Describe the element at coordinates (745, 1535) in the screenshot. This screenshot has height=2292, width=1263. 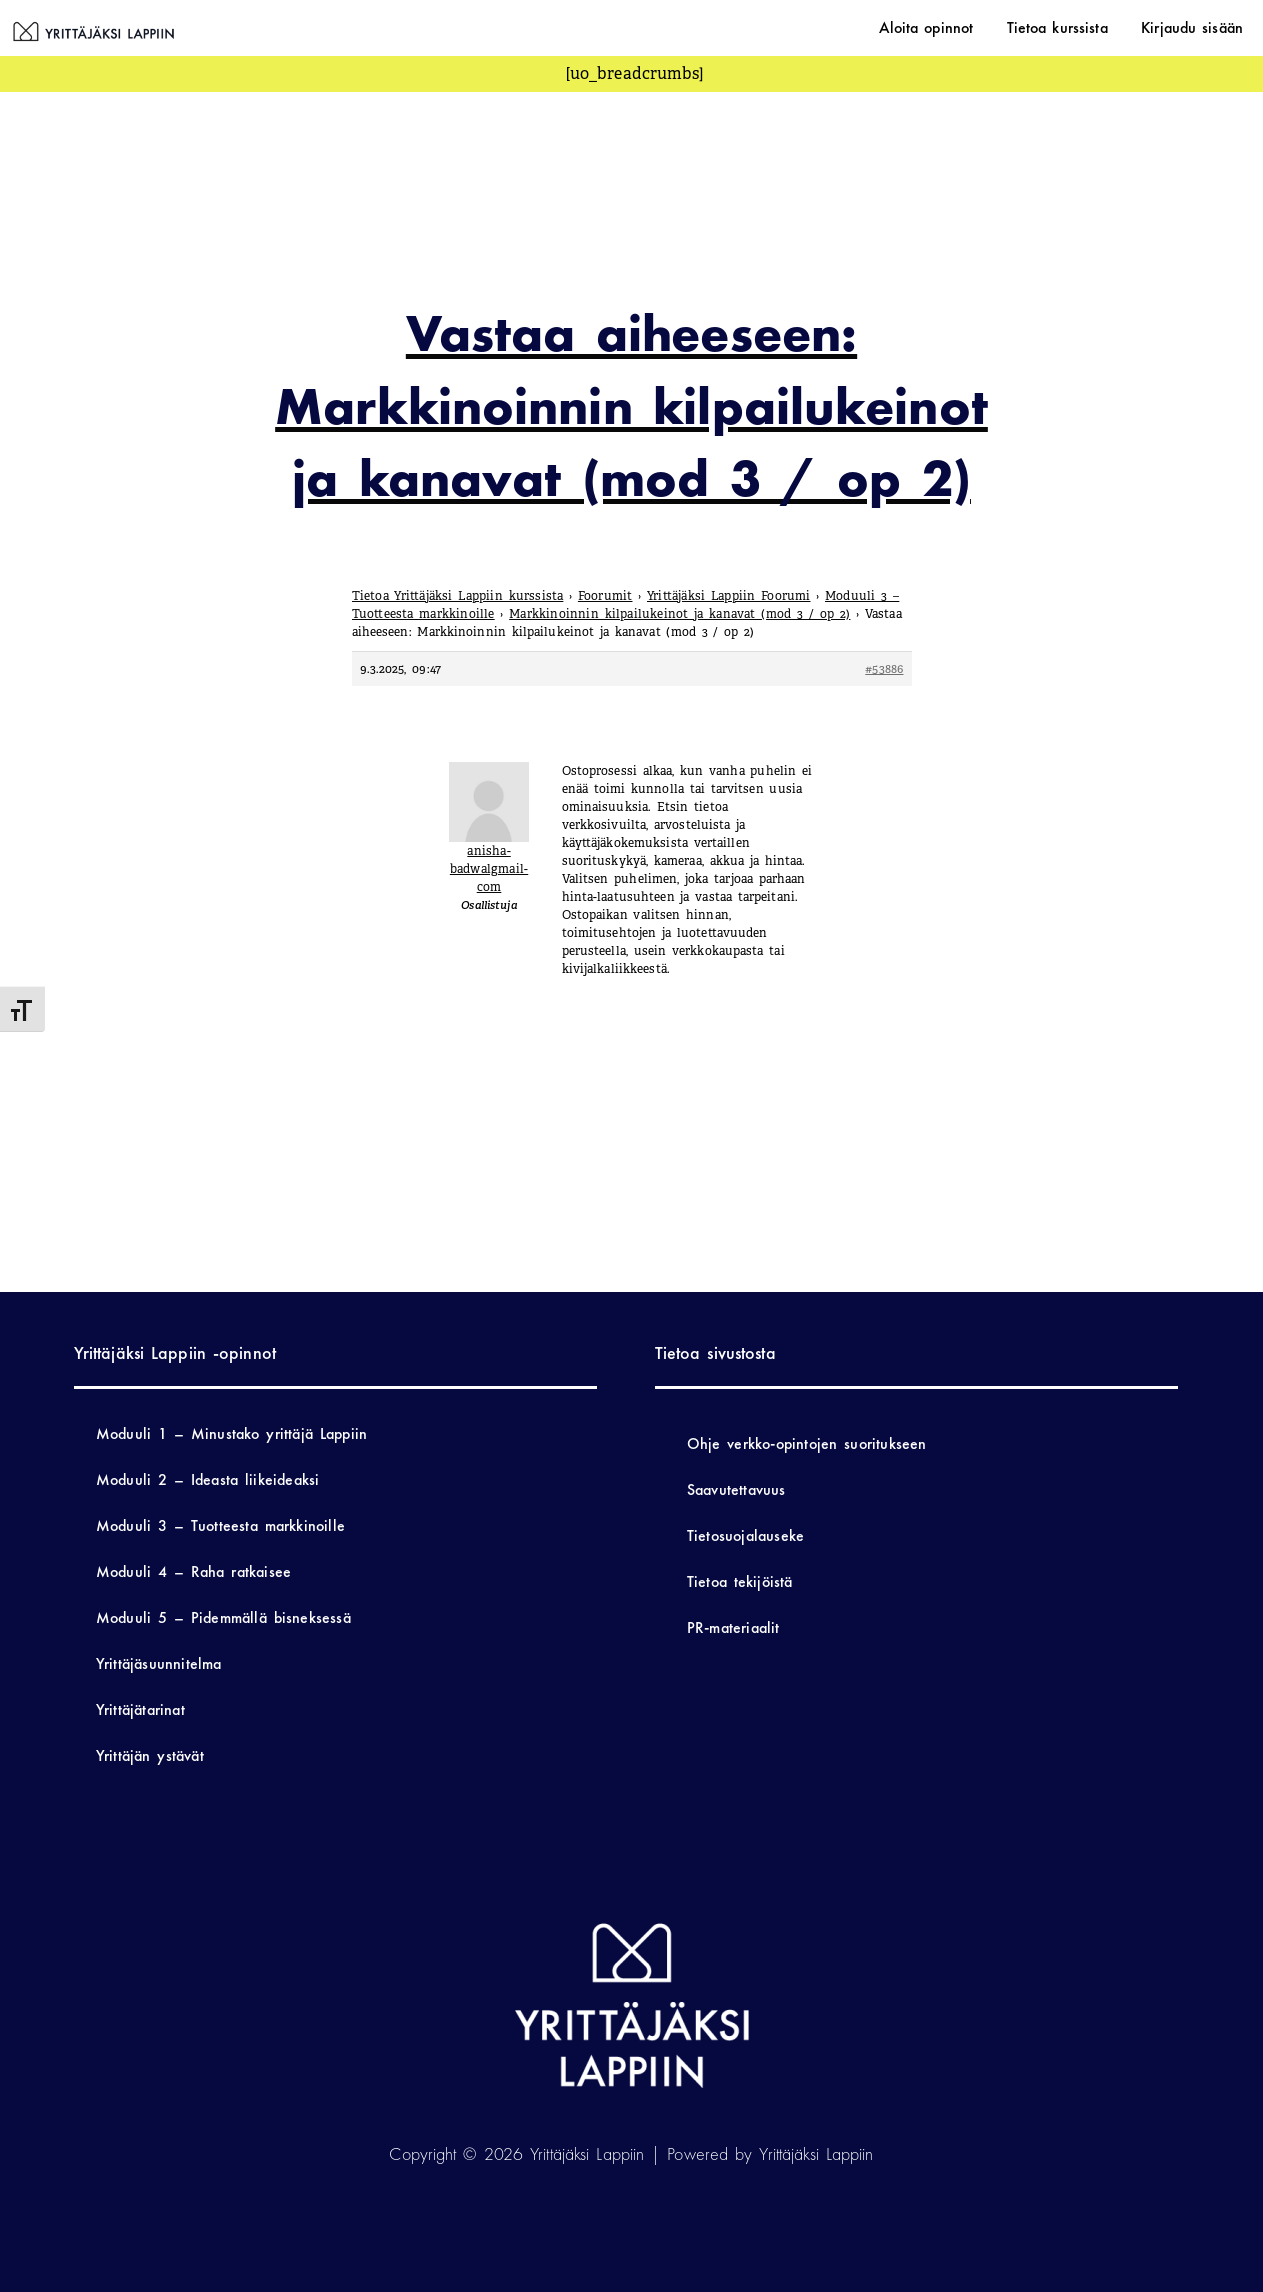
I see `Tietosuojalauseke` at that location.